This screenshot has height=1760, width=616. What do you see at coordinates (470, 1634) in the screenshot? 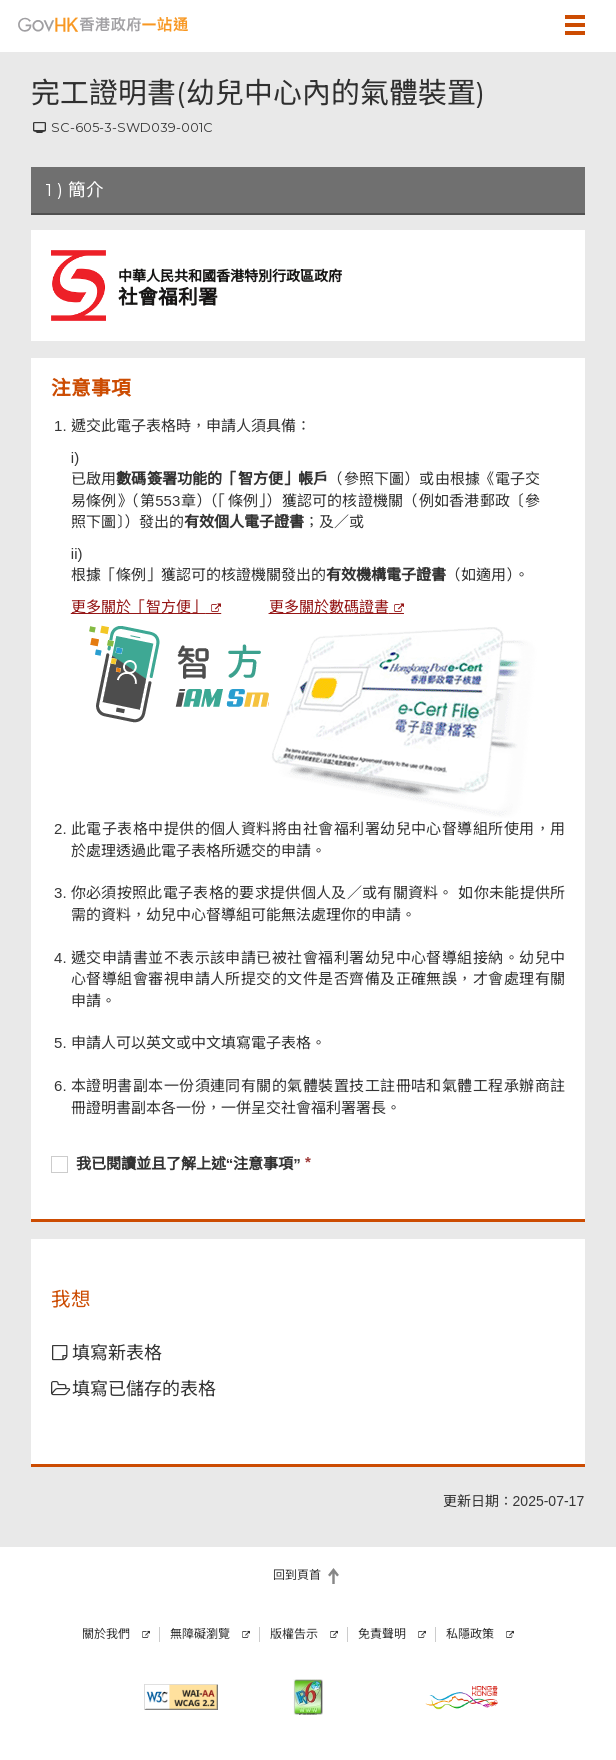
I see `私隱政策` at bounding box center [470, 1634].